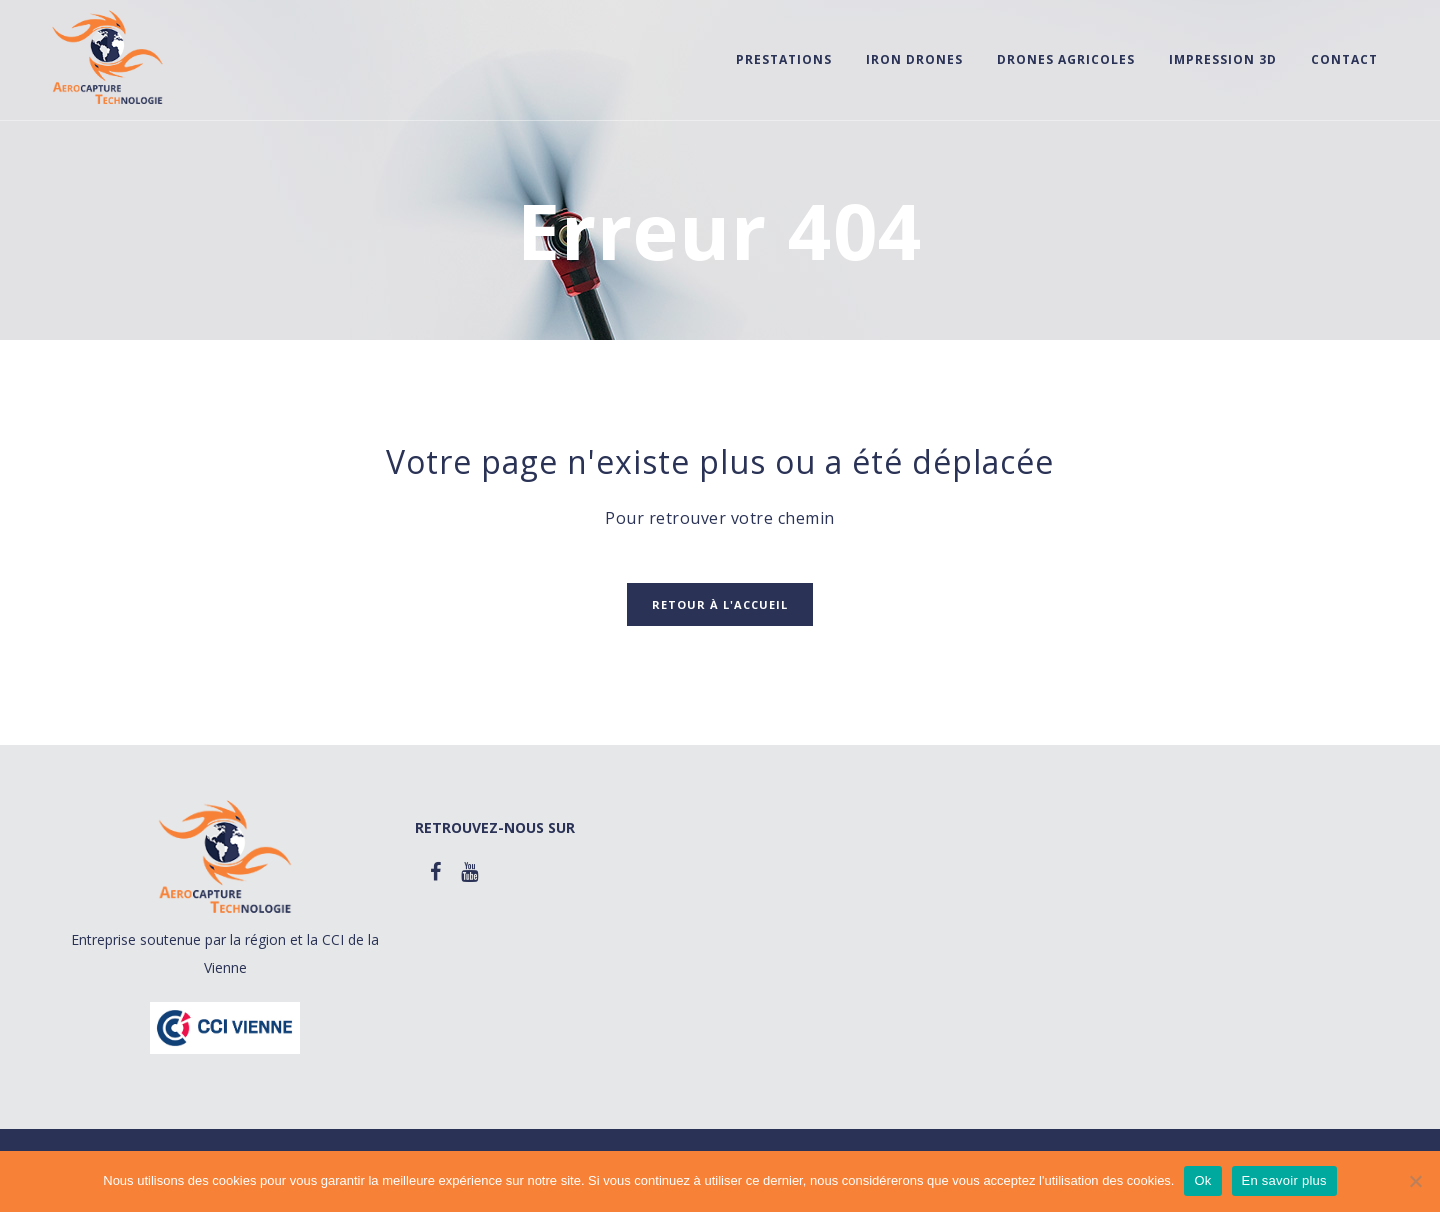  What do you see at coordinates (1415, 1181) in the screenshot?
I see `[Non]` at bounding box center [1415, 1181].